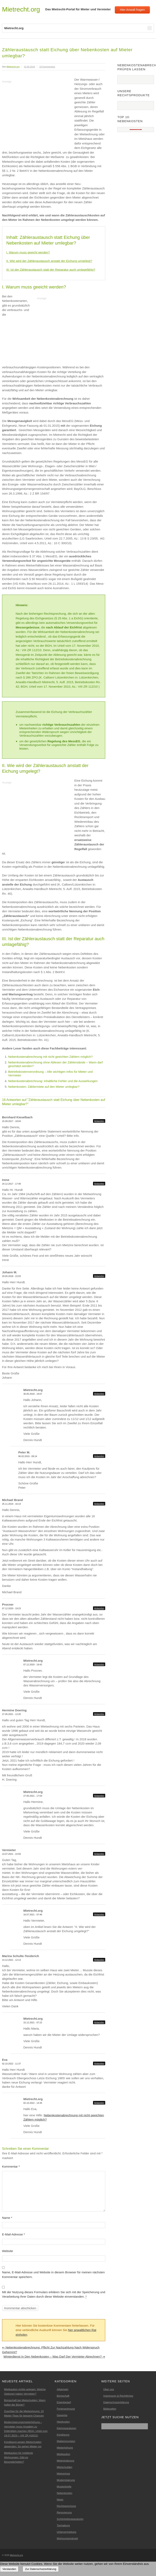 The width and height of the screenshot is (156, 2576). What do you see at coordinates (54, 2356) in the screenshot?
I see `Winterdienst in den Nebenkosten – Was darf der Vermieter abrechnen?` at bounding box center [54, 2356].